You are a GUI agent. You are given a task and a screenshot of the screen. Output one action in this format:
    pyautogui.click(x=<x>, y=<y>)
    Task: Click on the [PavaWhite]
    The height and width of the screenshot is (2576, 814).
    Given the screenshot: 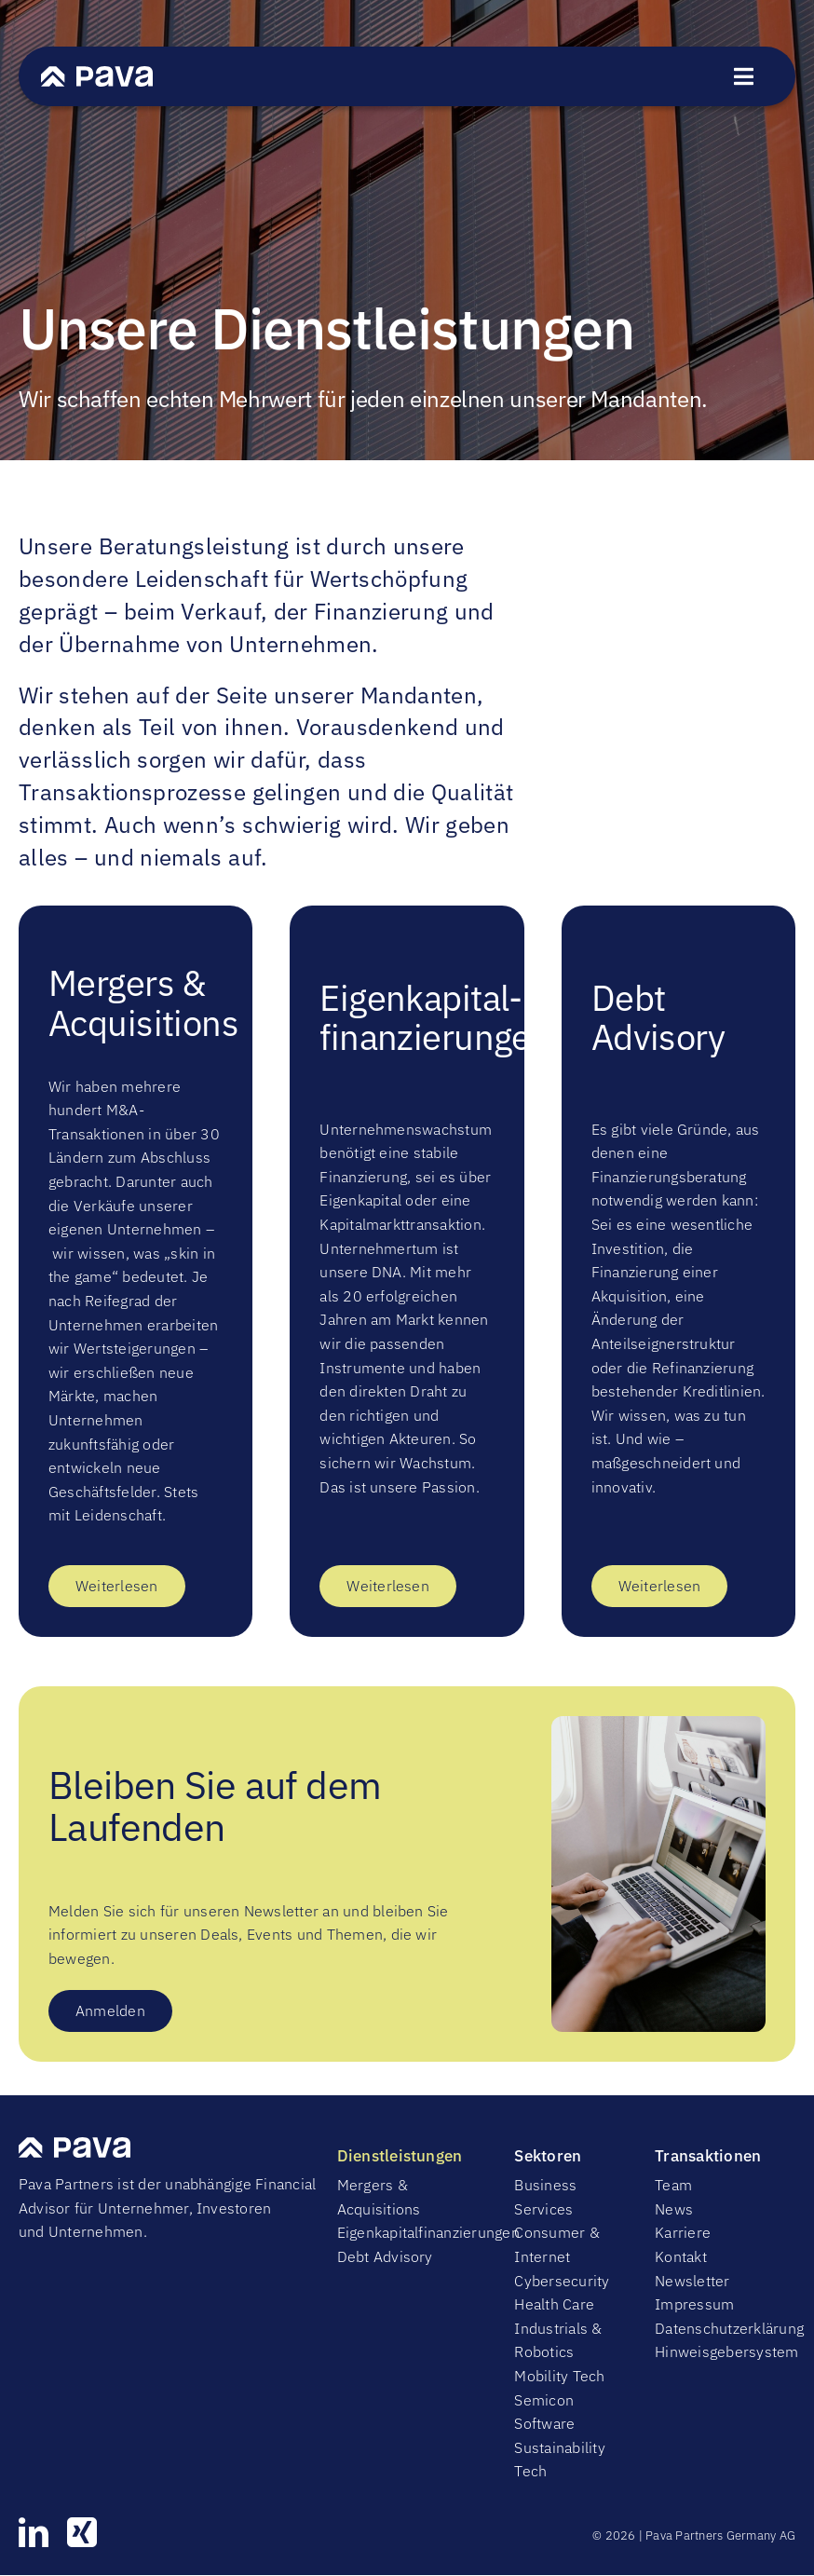 What is the action you would take?
    pyautogui.click(x=97, y=73)
    